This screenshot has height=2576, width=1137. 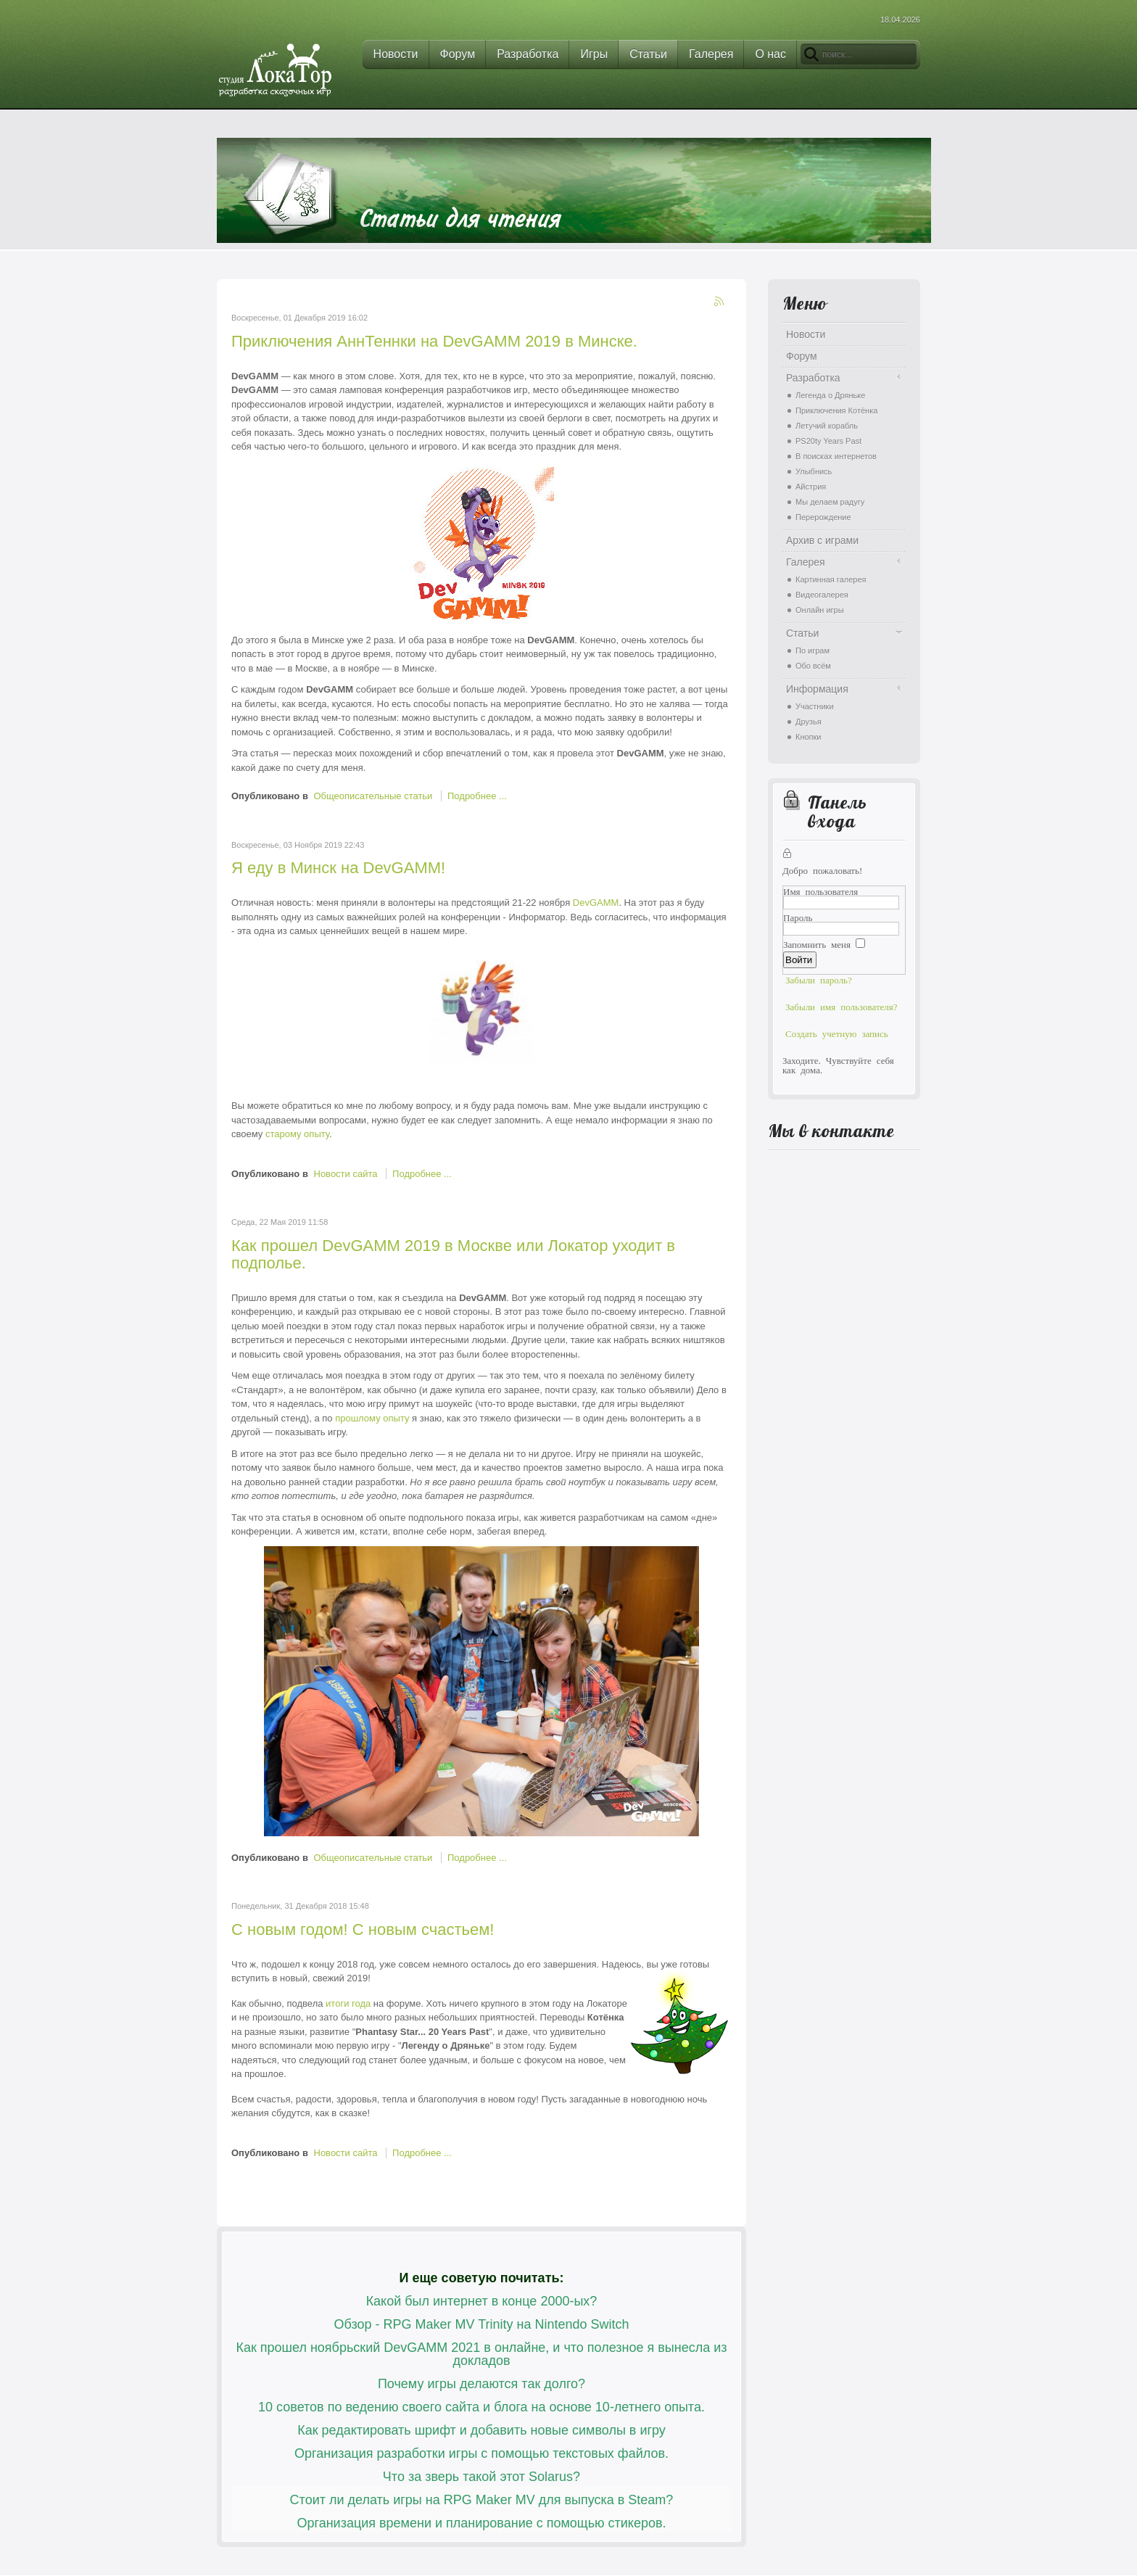 What do you see at coordinates (362, 1929) in the screenshot?
I see `С новым годом! С новым счастьем!` at bounding box center [362, 1929].